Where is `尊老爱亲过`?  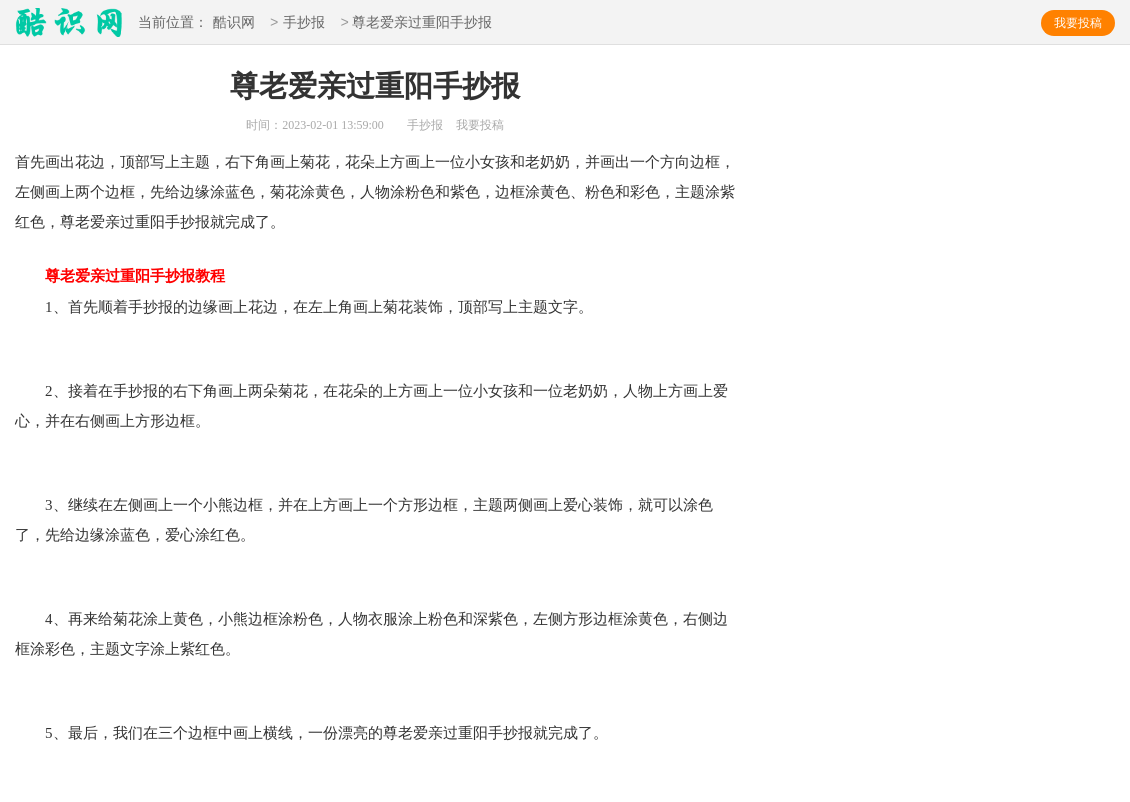
尊老爱亲过 is located at coordinates (97, 222).